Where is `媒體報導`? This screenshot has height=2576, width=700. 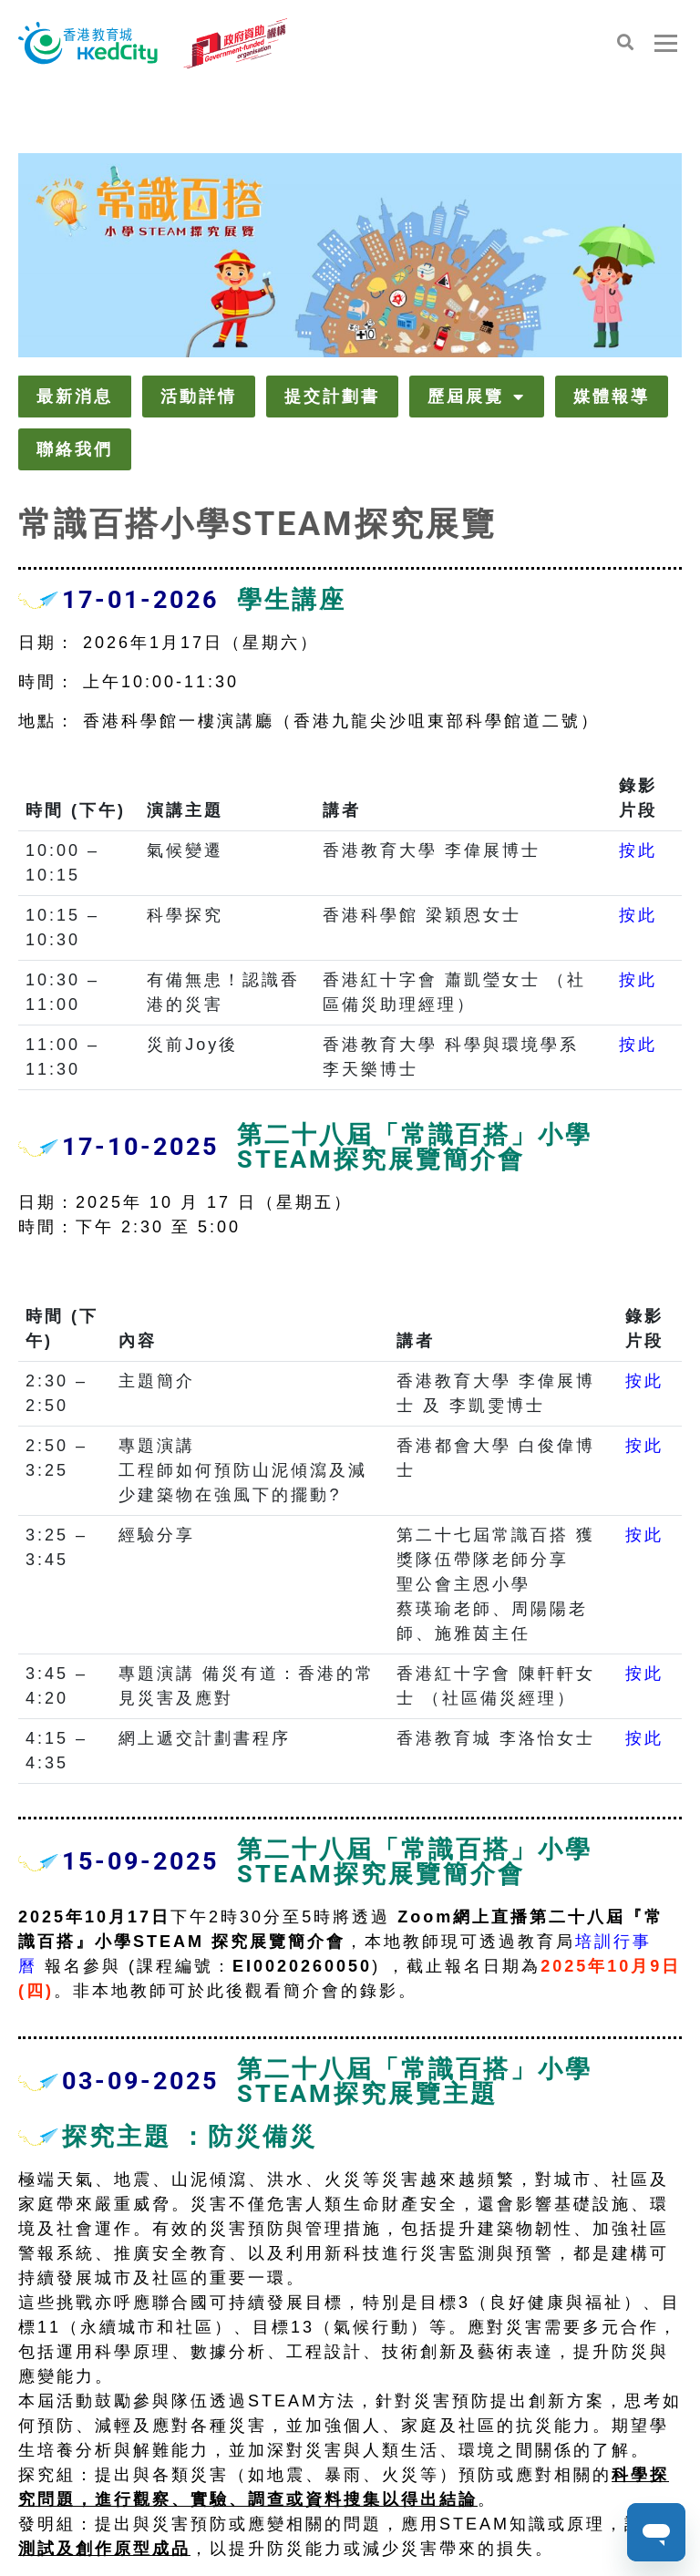
媒體報導 is located at coordinates (611, 396).